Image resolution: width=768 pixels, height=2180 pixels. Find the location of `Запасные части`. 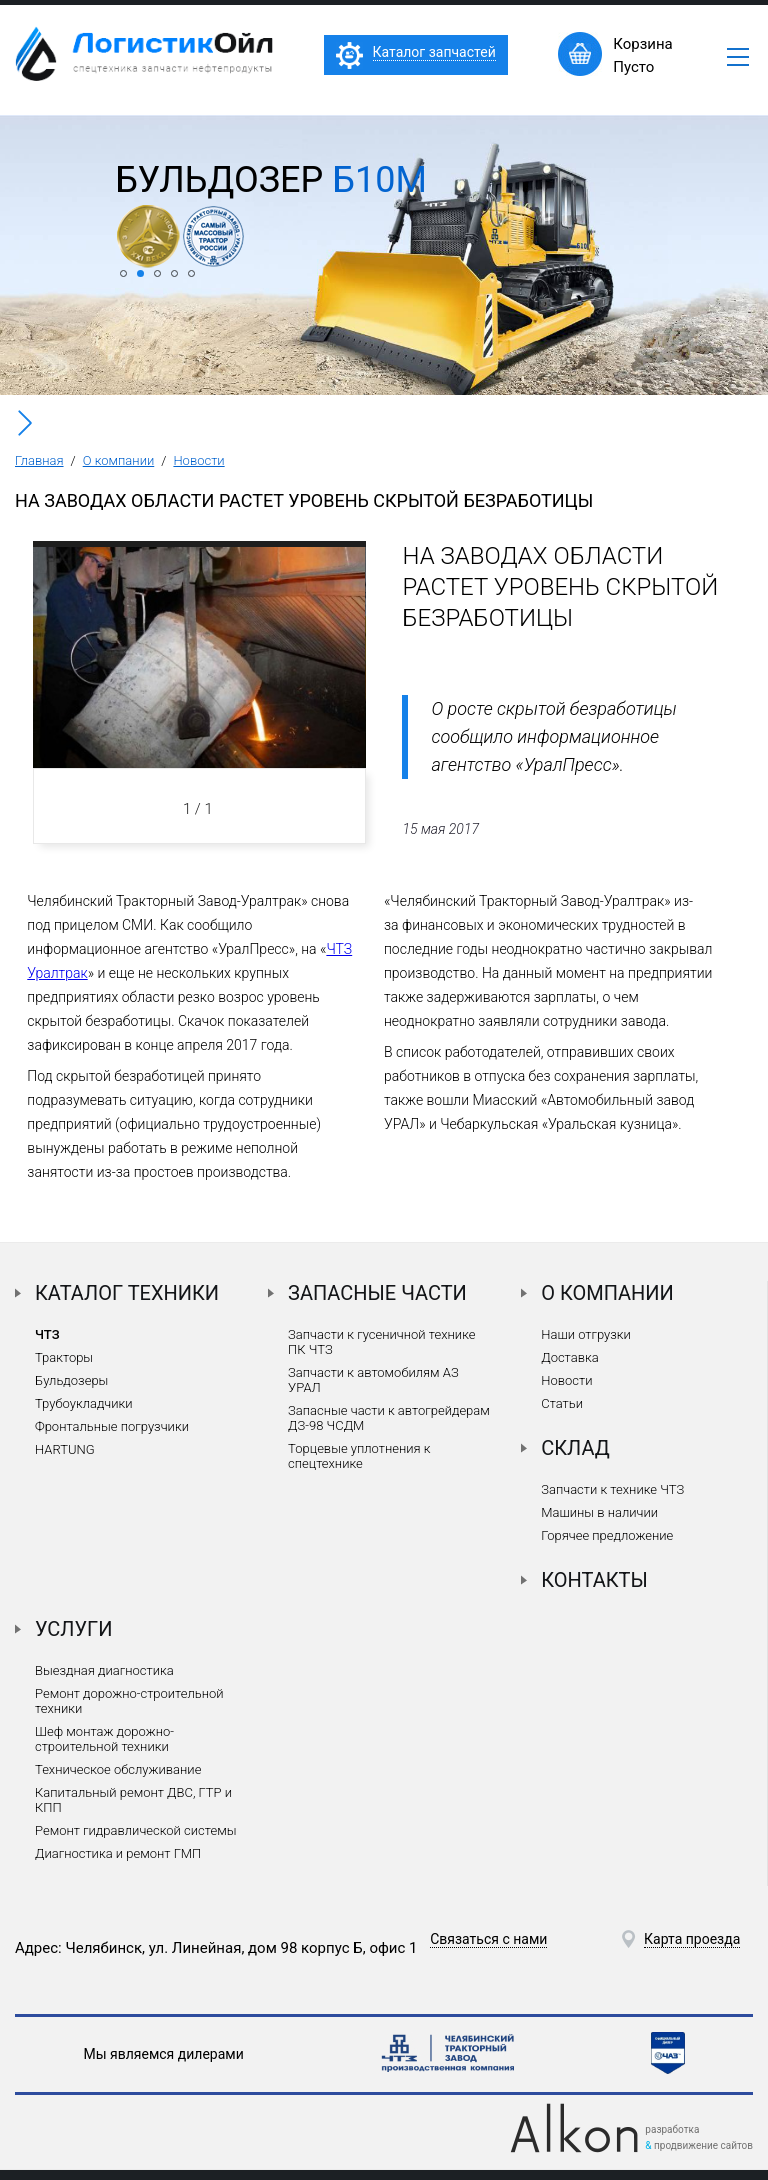

Запасные части is located at coordinates (377, 1293).